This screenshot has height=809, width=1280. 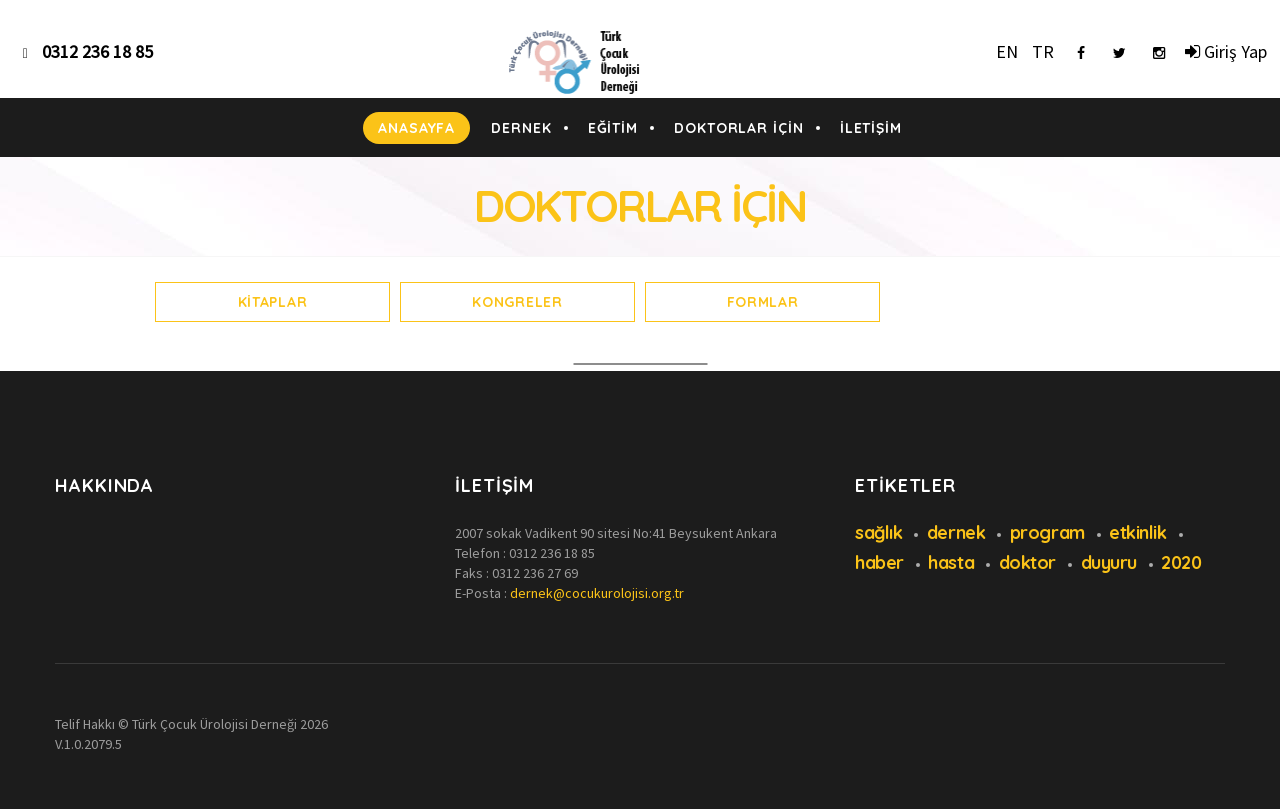 I want to click on haber, so click(x=879, y=562).